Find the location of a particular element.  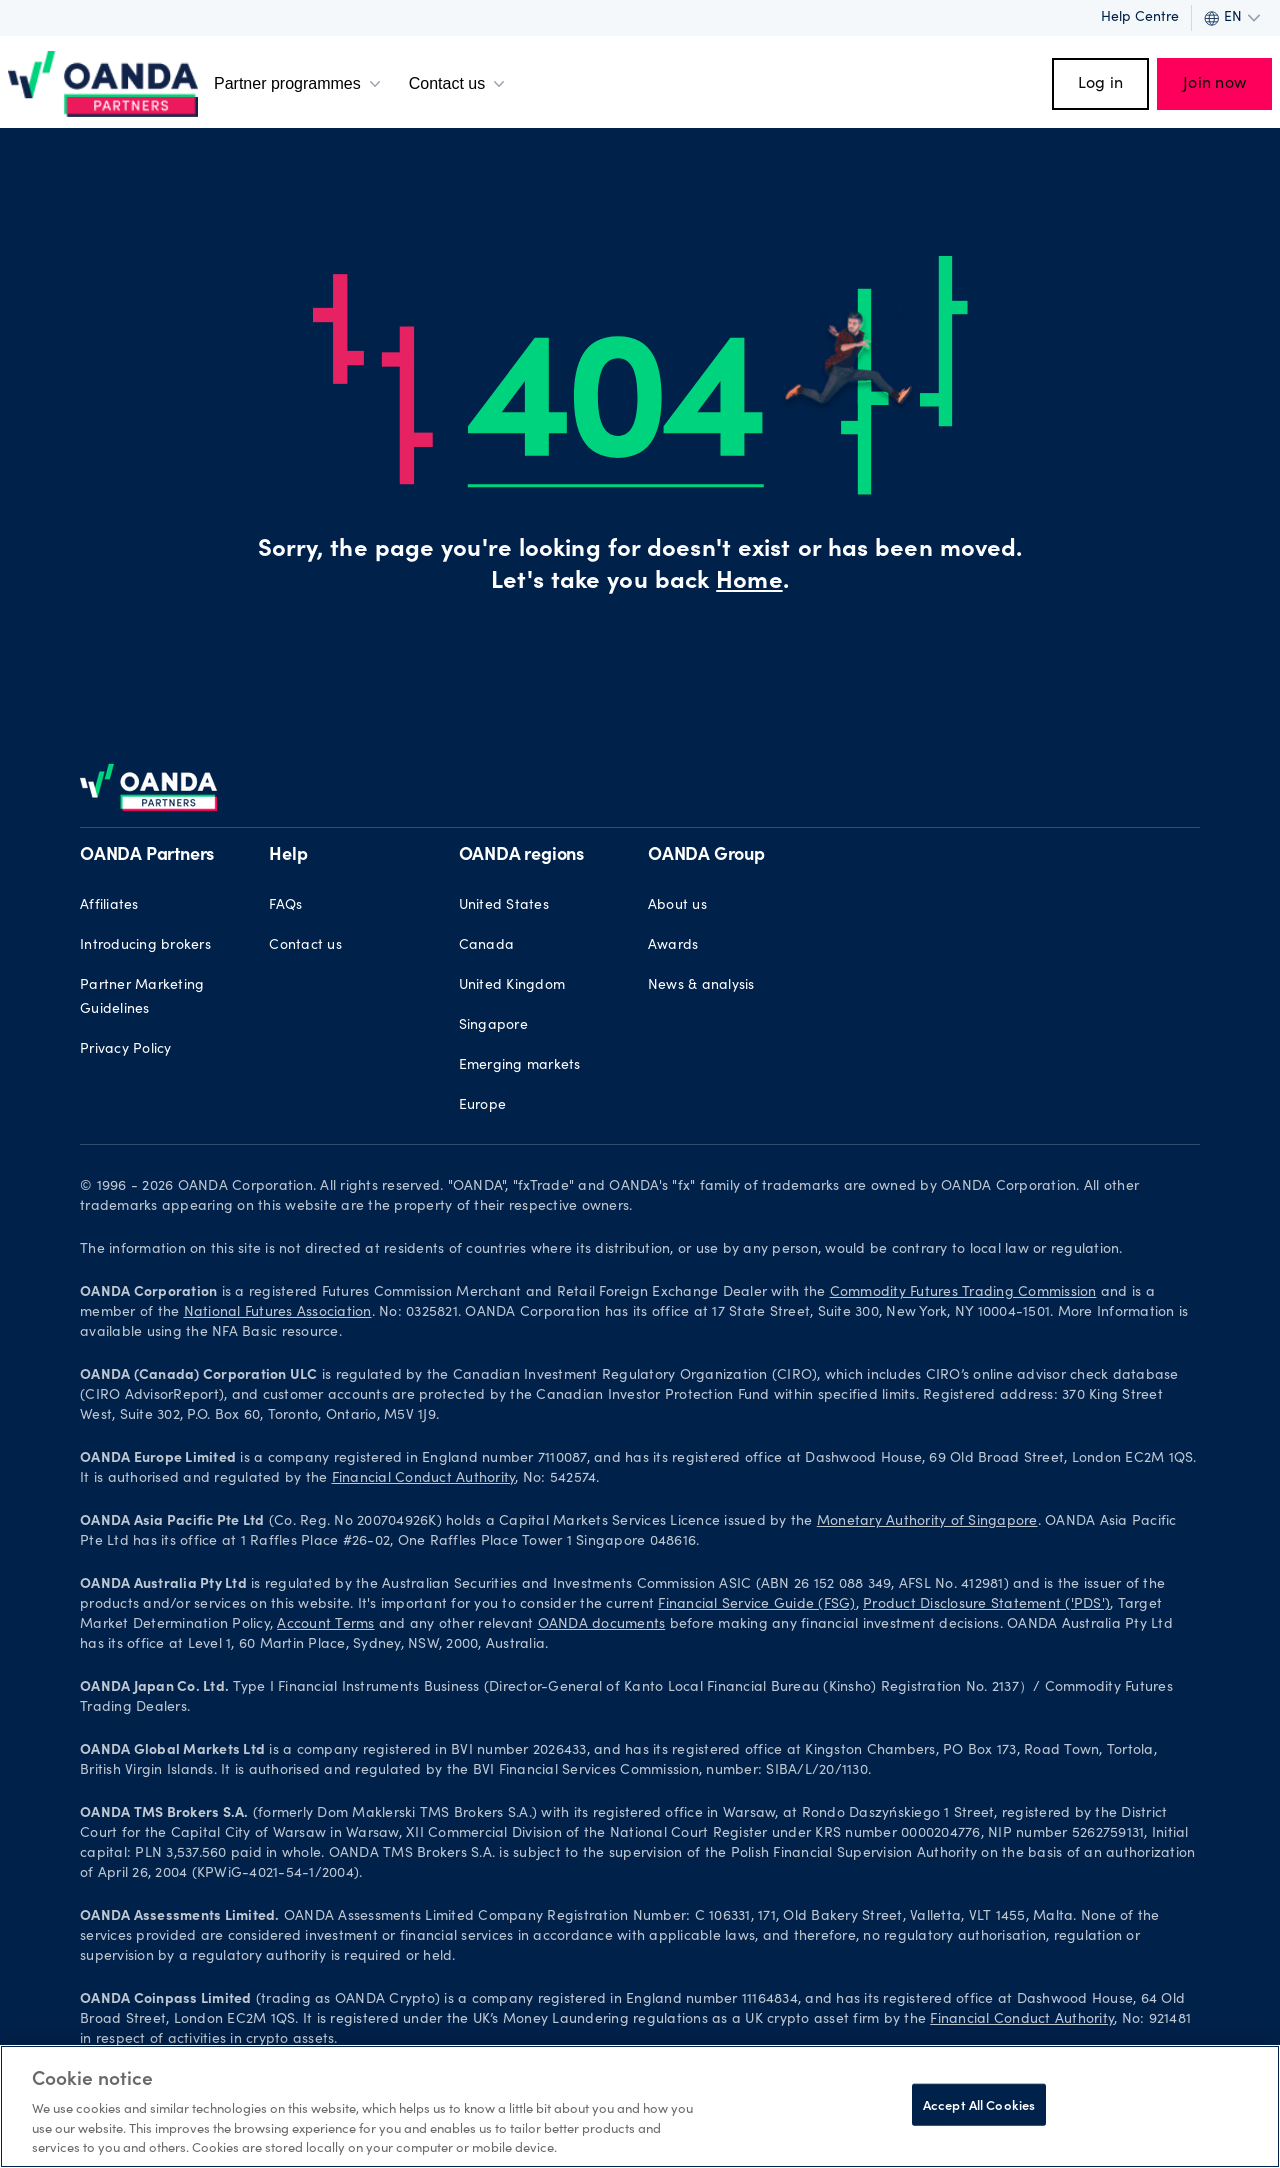

Financial Conduct Authority is located at coordinates (424, 1479).